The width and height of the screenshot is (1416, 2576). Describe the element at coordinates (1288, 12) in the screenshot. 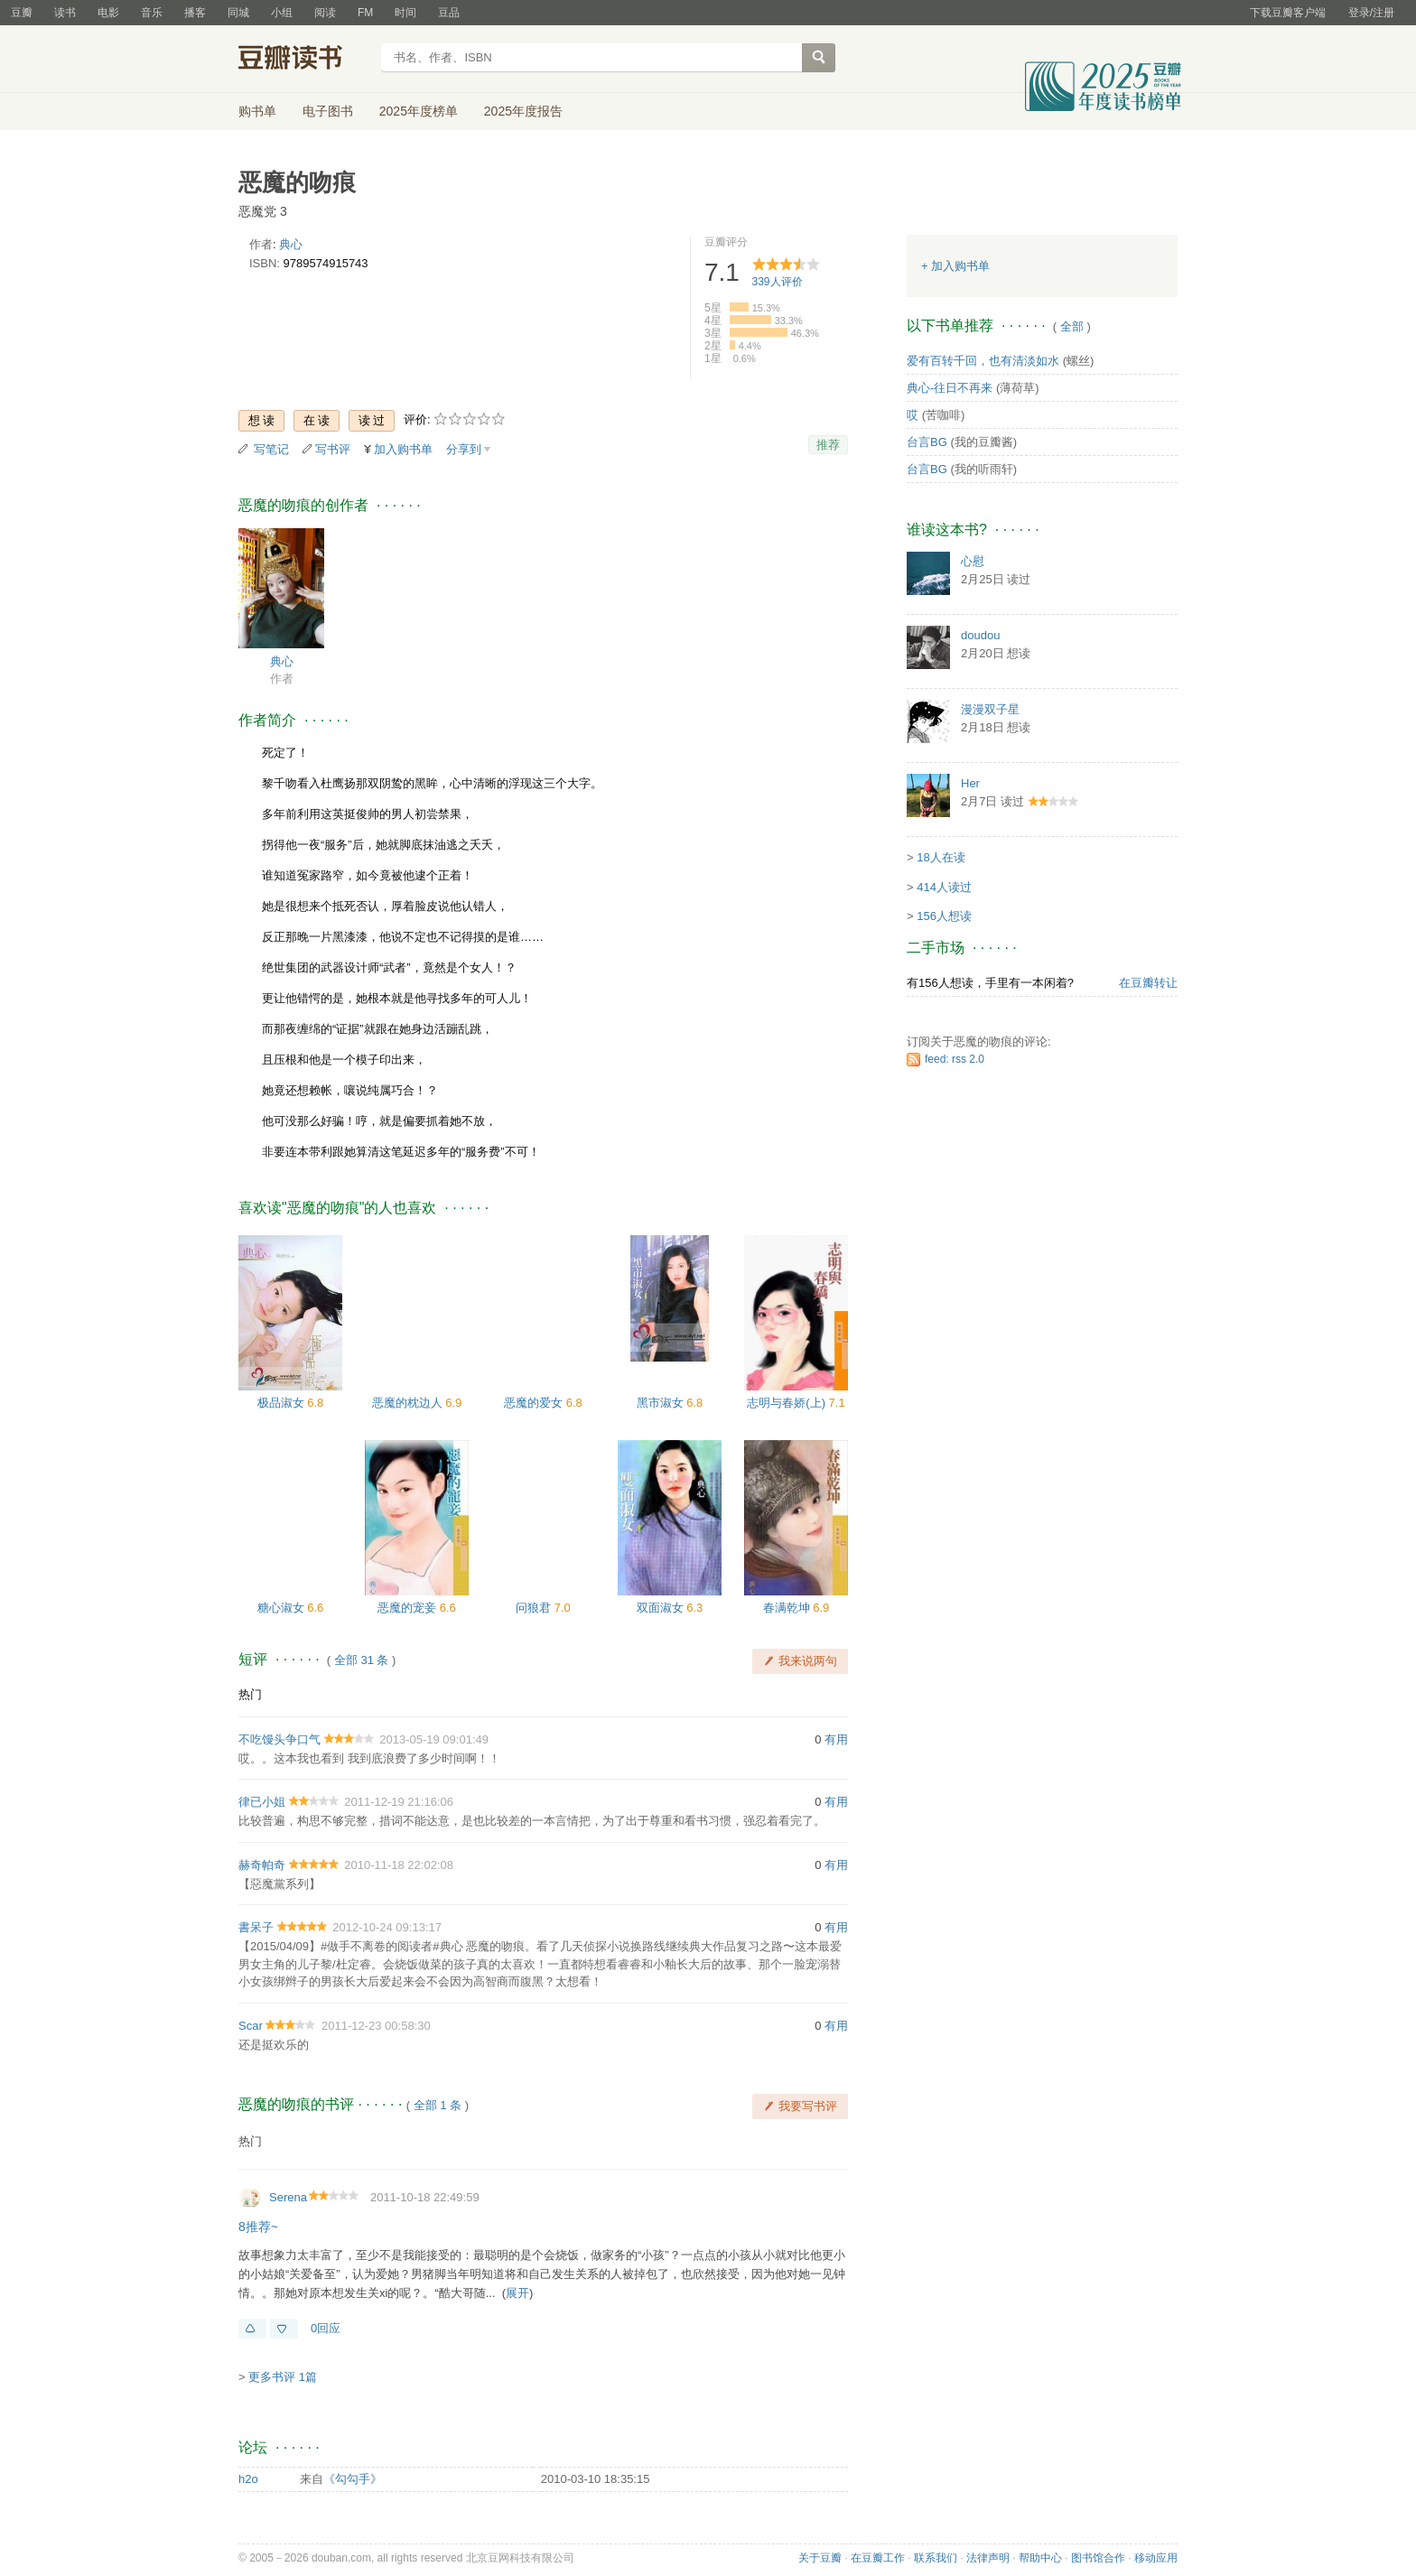

I see `下载豆瓣客户端` at that location.